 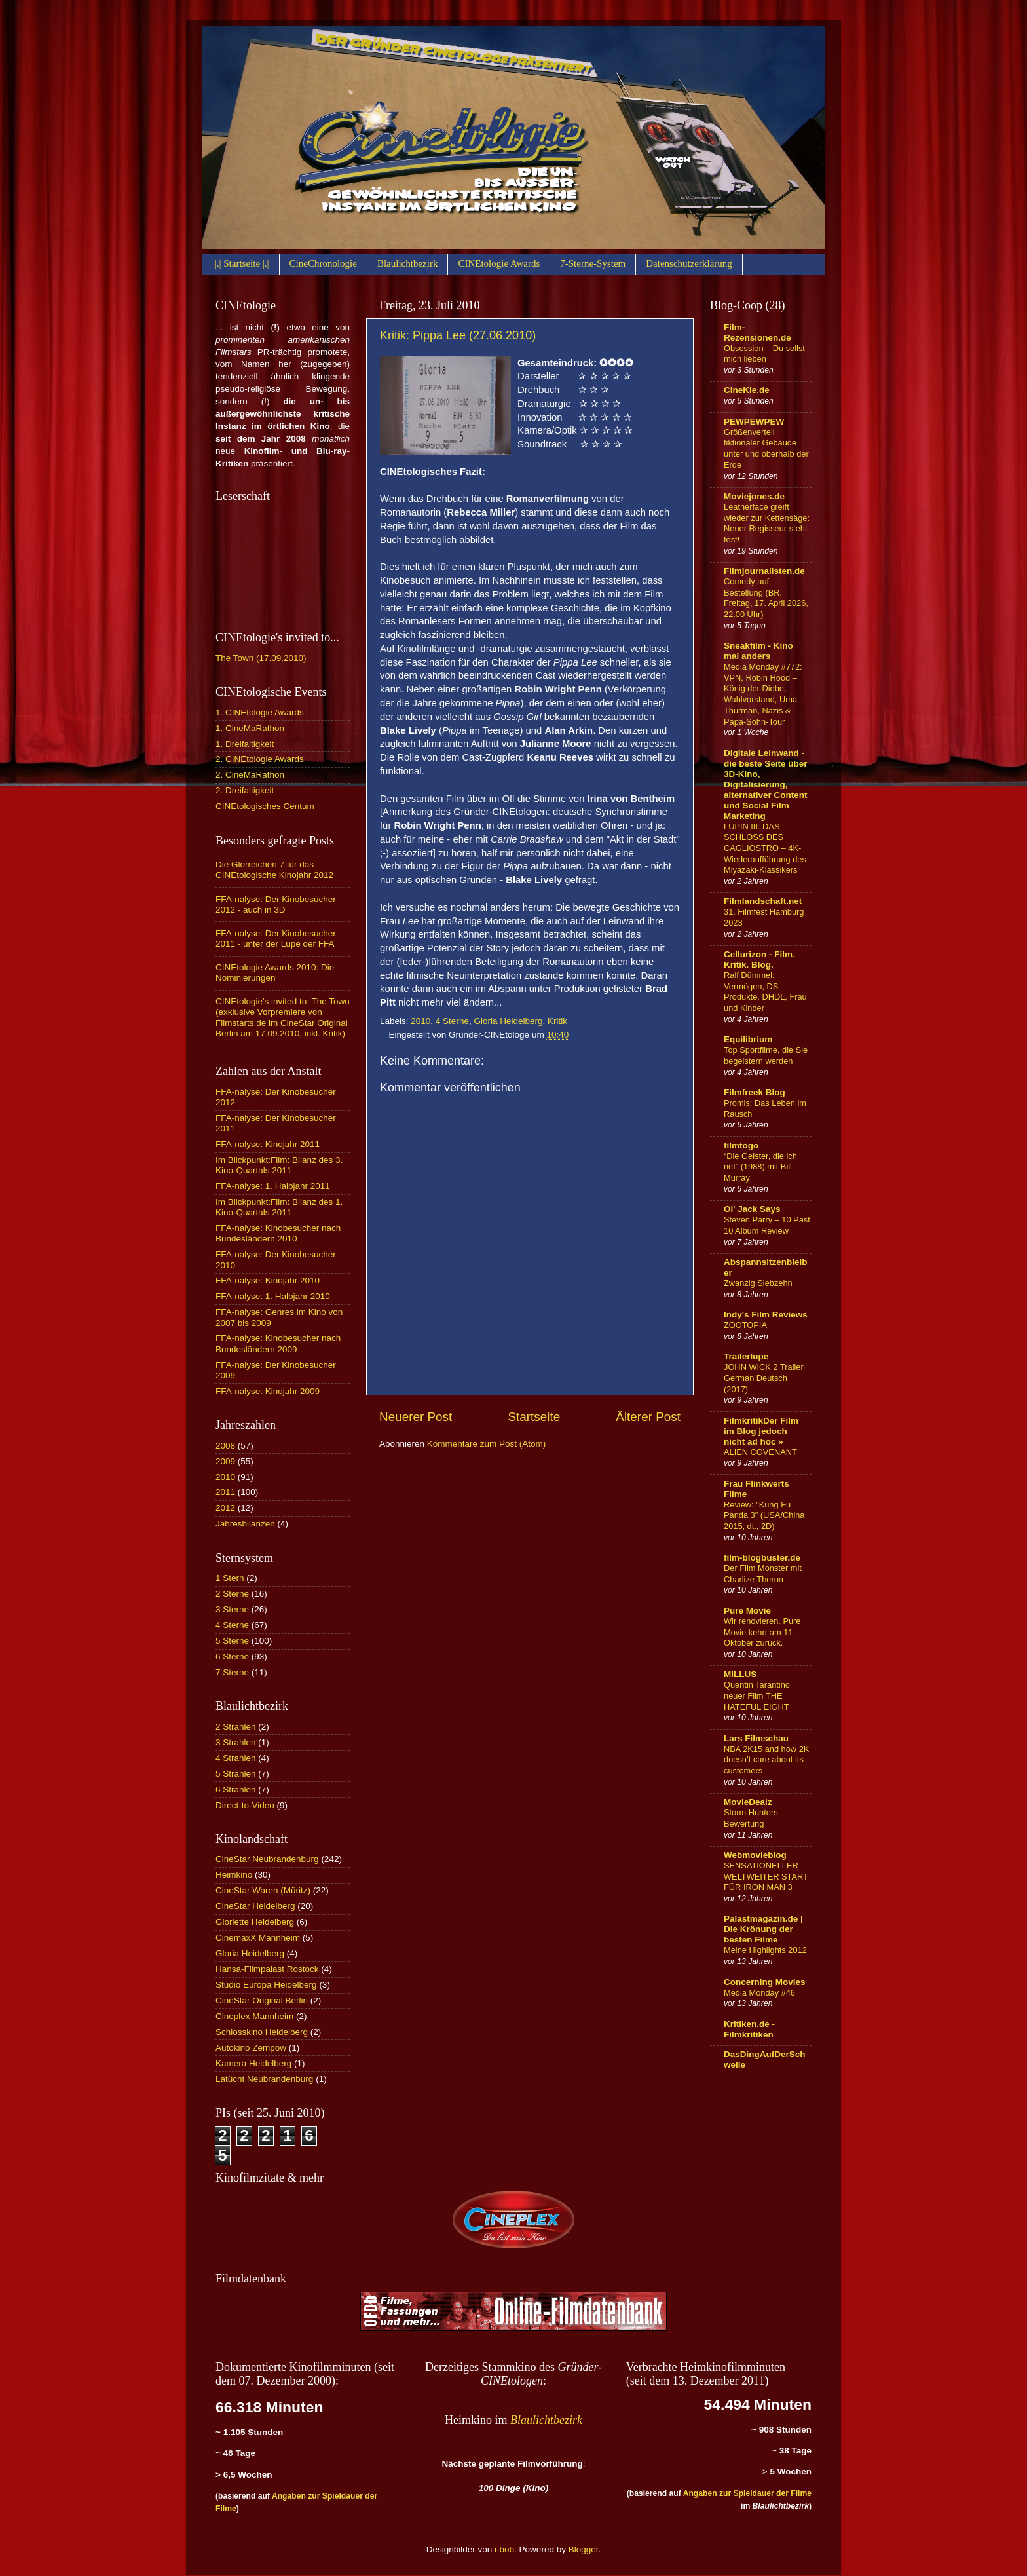 I want to click on 6 Sterne, so click(x=232, y=1656).